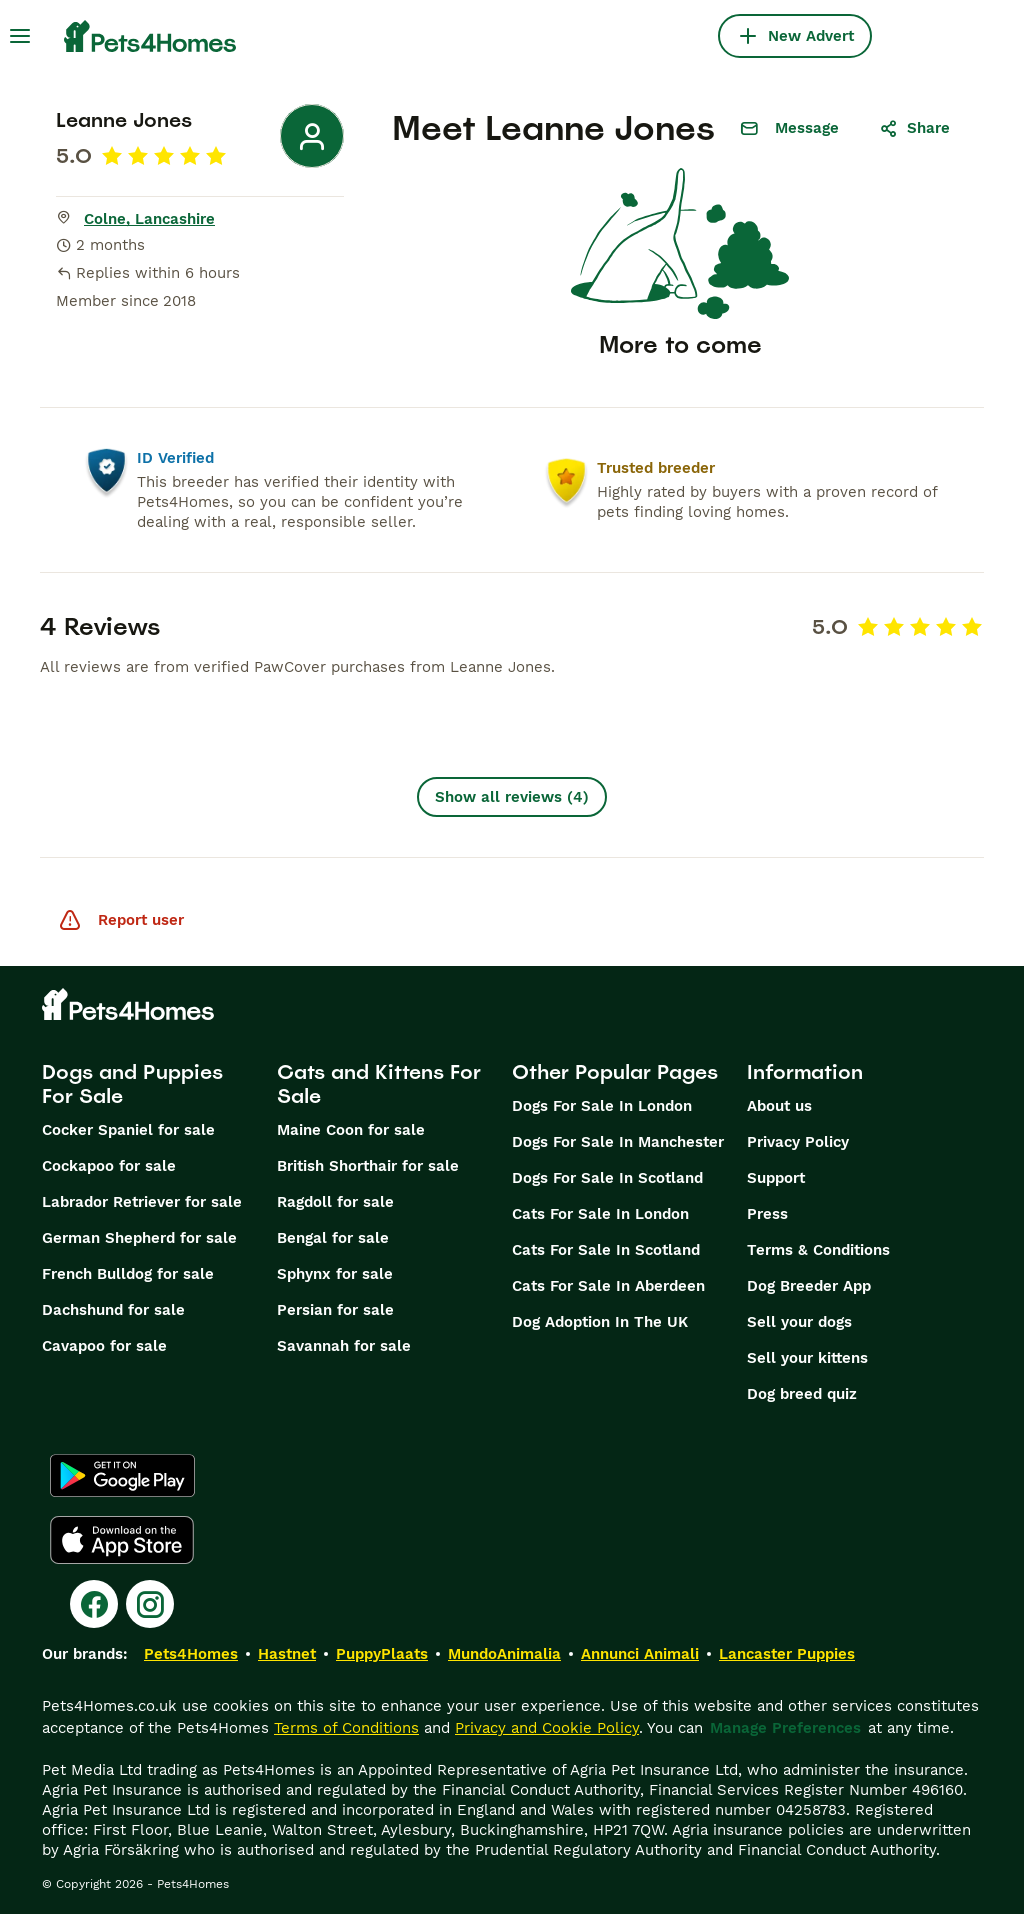  I want to click on French Bulldog for sale, so click(128, 1274).